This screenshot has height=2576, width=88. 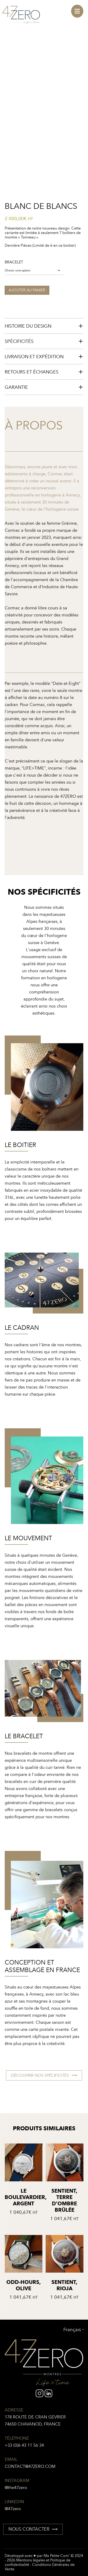 What do you see at coordinates (27, 290) in the screenshot?
I see `Ajouter au panier` at bounding box center [27, 290].